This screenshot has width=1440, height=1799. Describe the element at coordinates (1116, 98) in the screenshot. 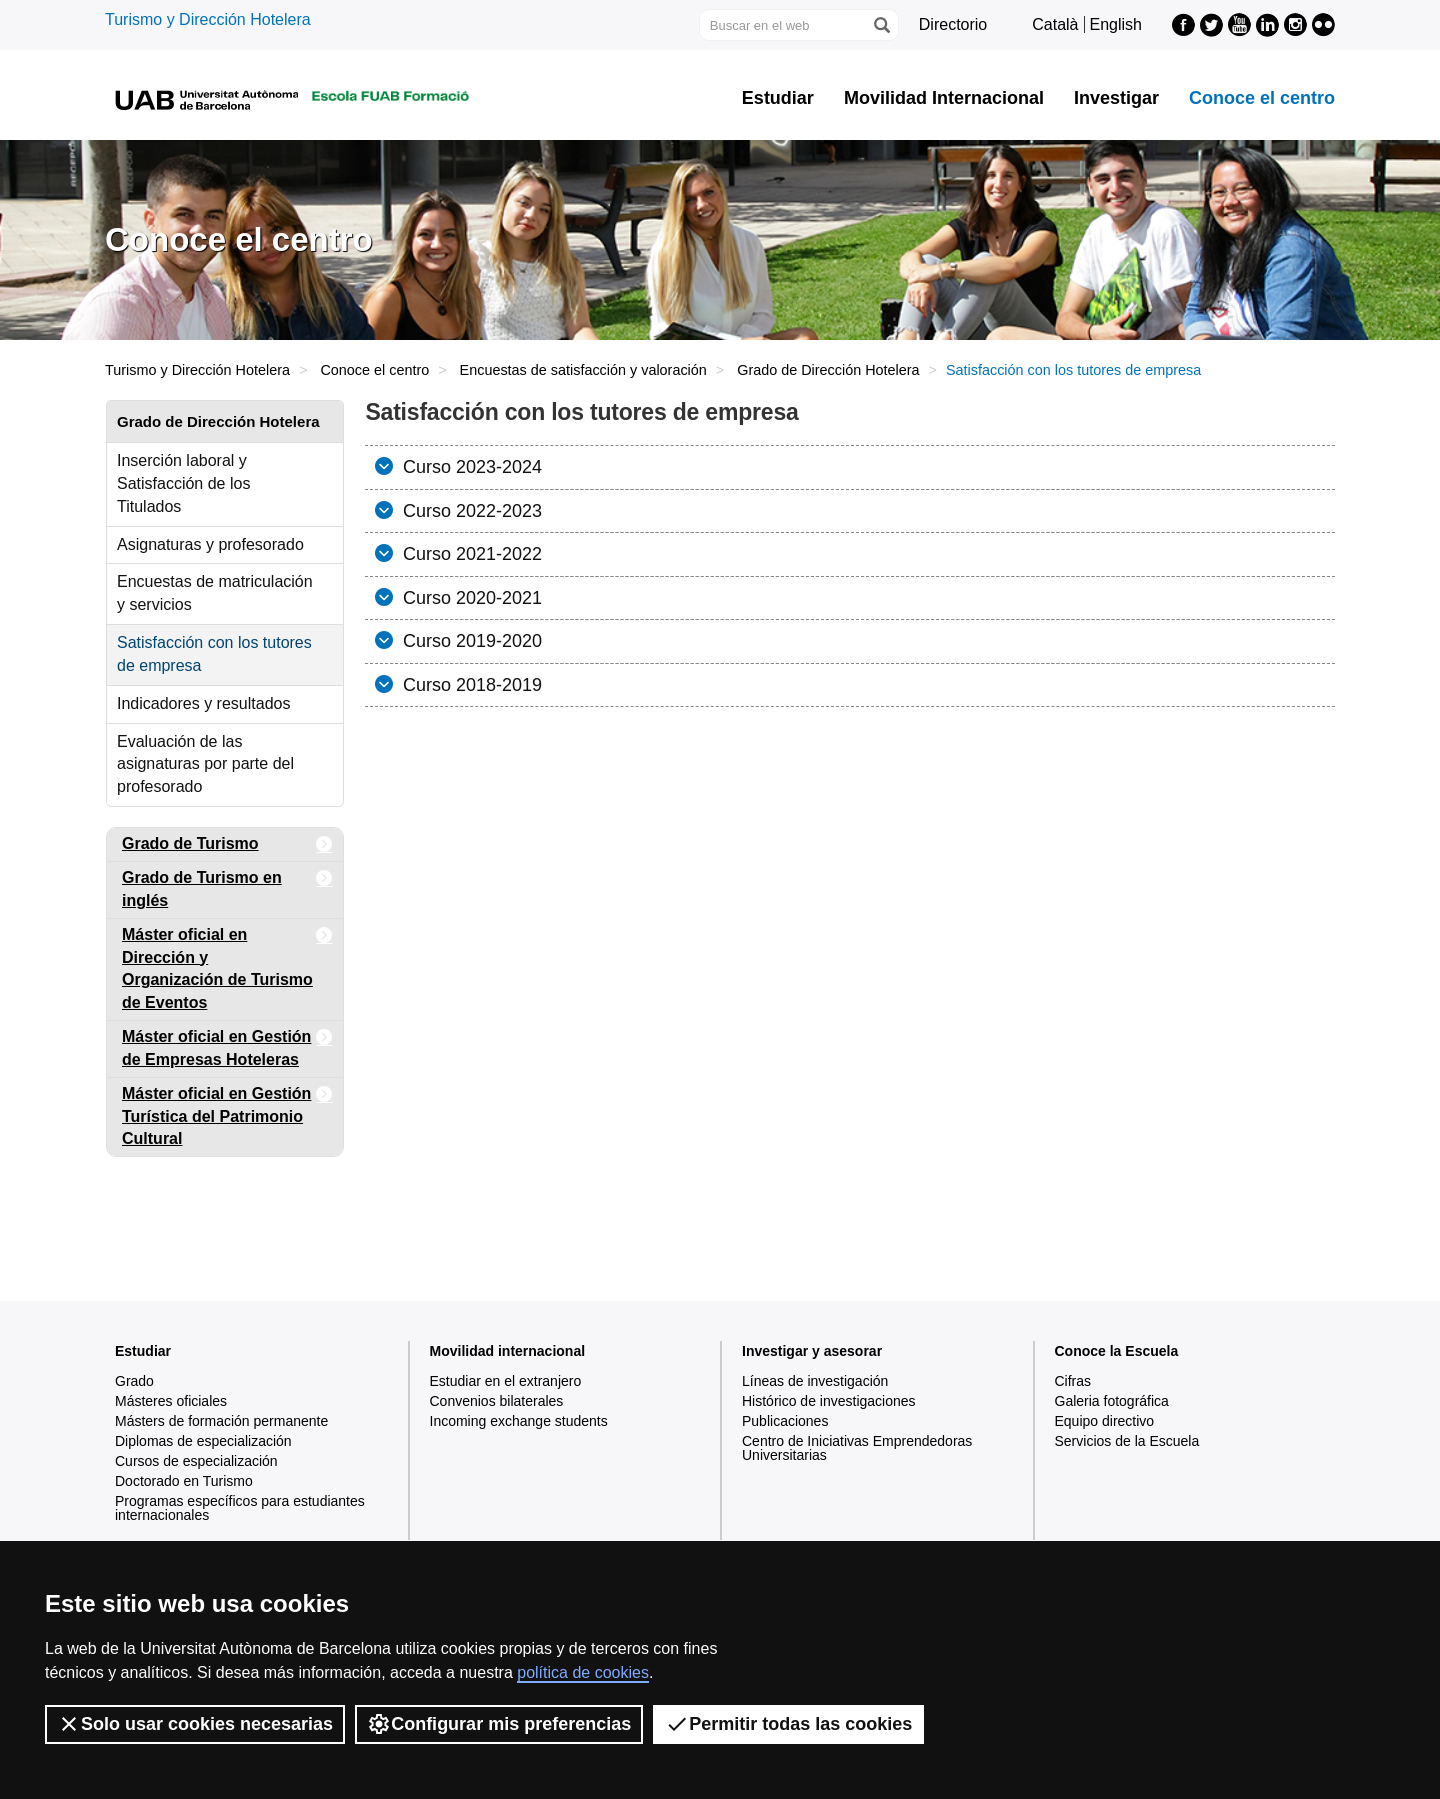

I see `Investigar` at that location.